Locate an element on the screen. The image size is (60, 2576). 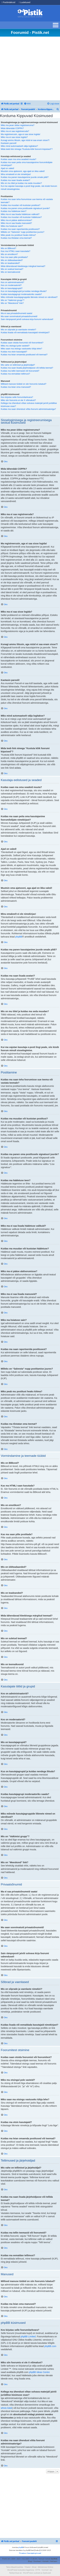
Kas ma HTMLi saan kasutada? is located at coordinates (15, 251).